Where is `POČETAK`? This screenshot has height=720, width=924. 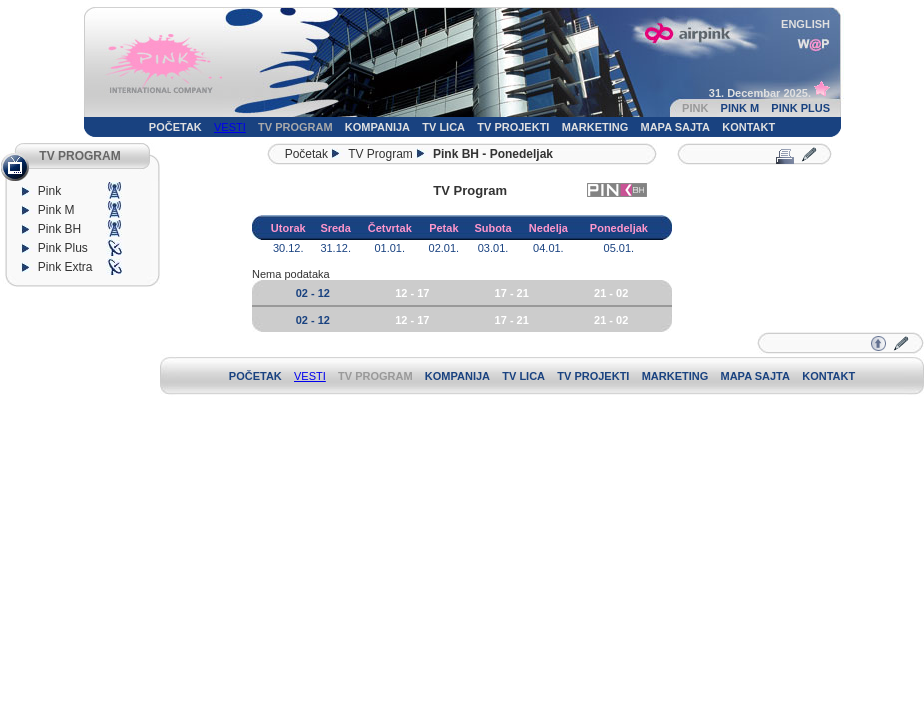 POČETAK is located at coordinates (175, 127).